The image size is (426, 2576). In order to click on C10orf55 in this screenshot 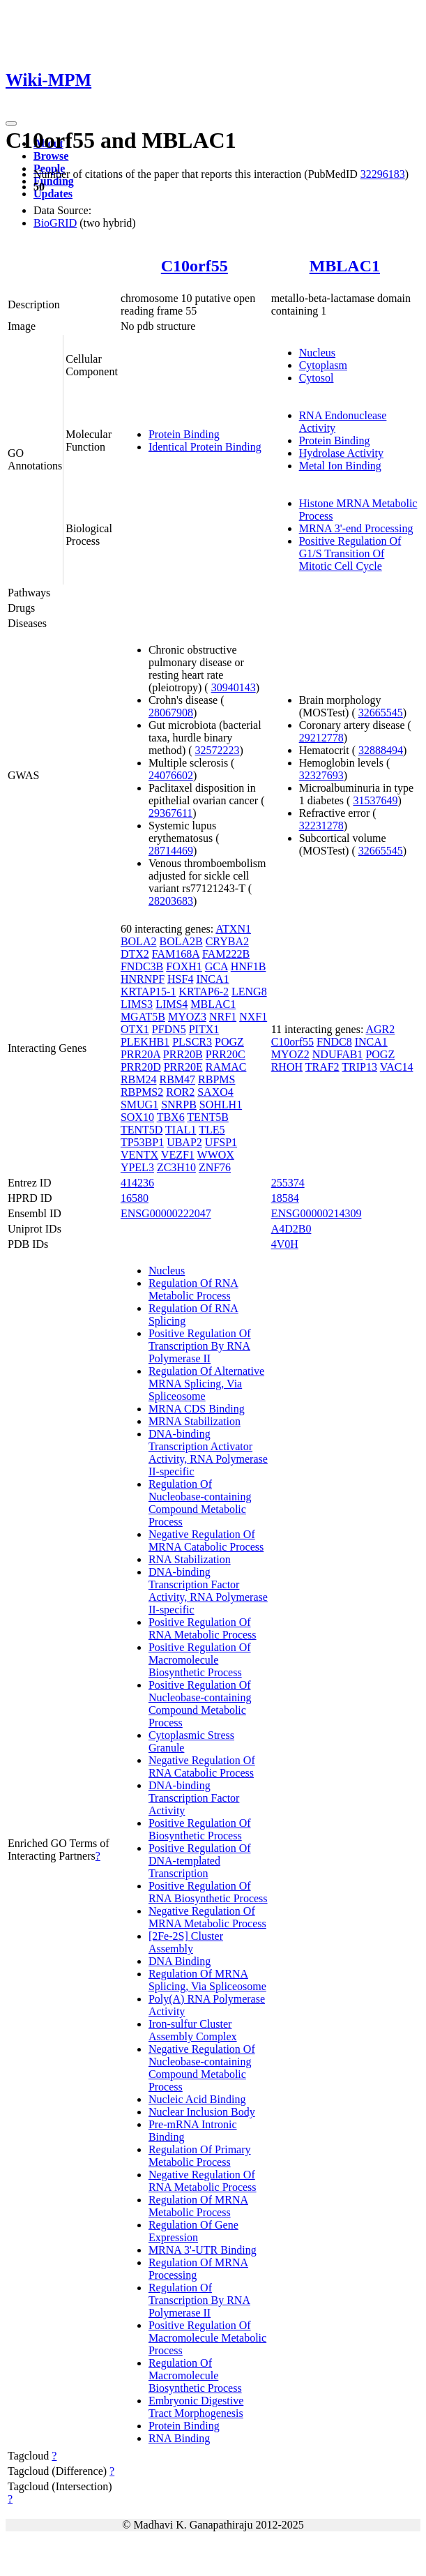, I will do `click(194, 266)`.